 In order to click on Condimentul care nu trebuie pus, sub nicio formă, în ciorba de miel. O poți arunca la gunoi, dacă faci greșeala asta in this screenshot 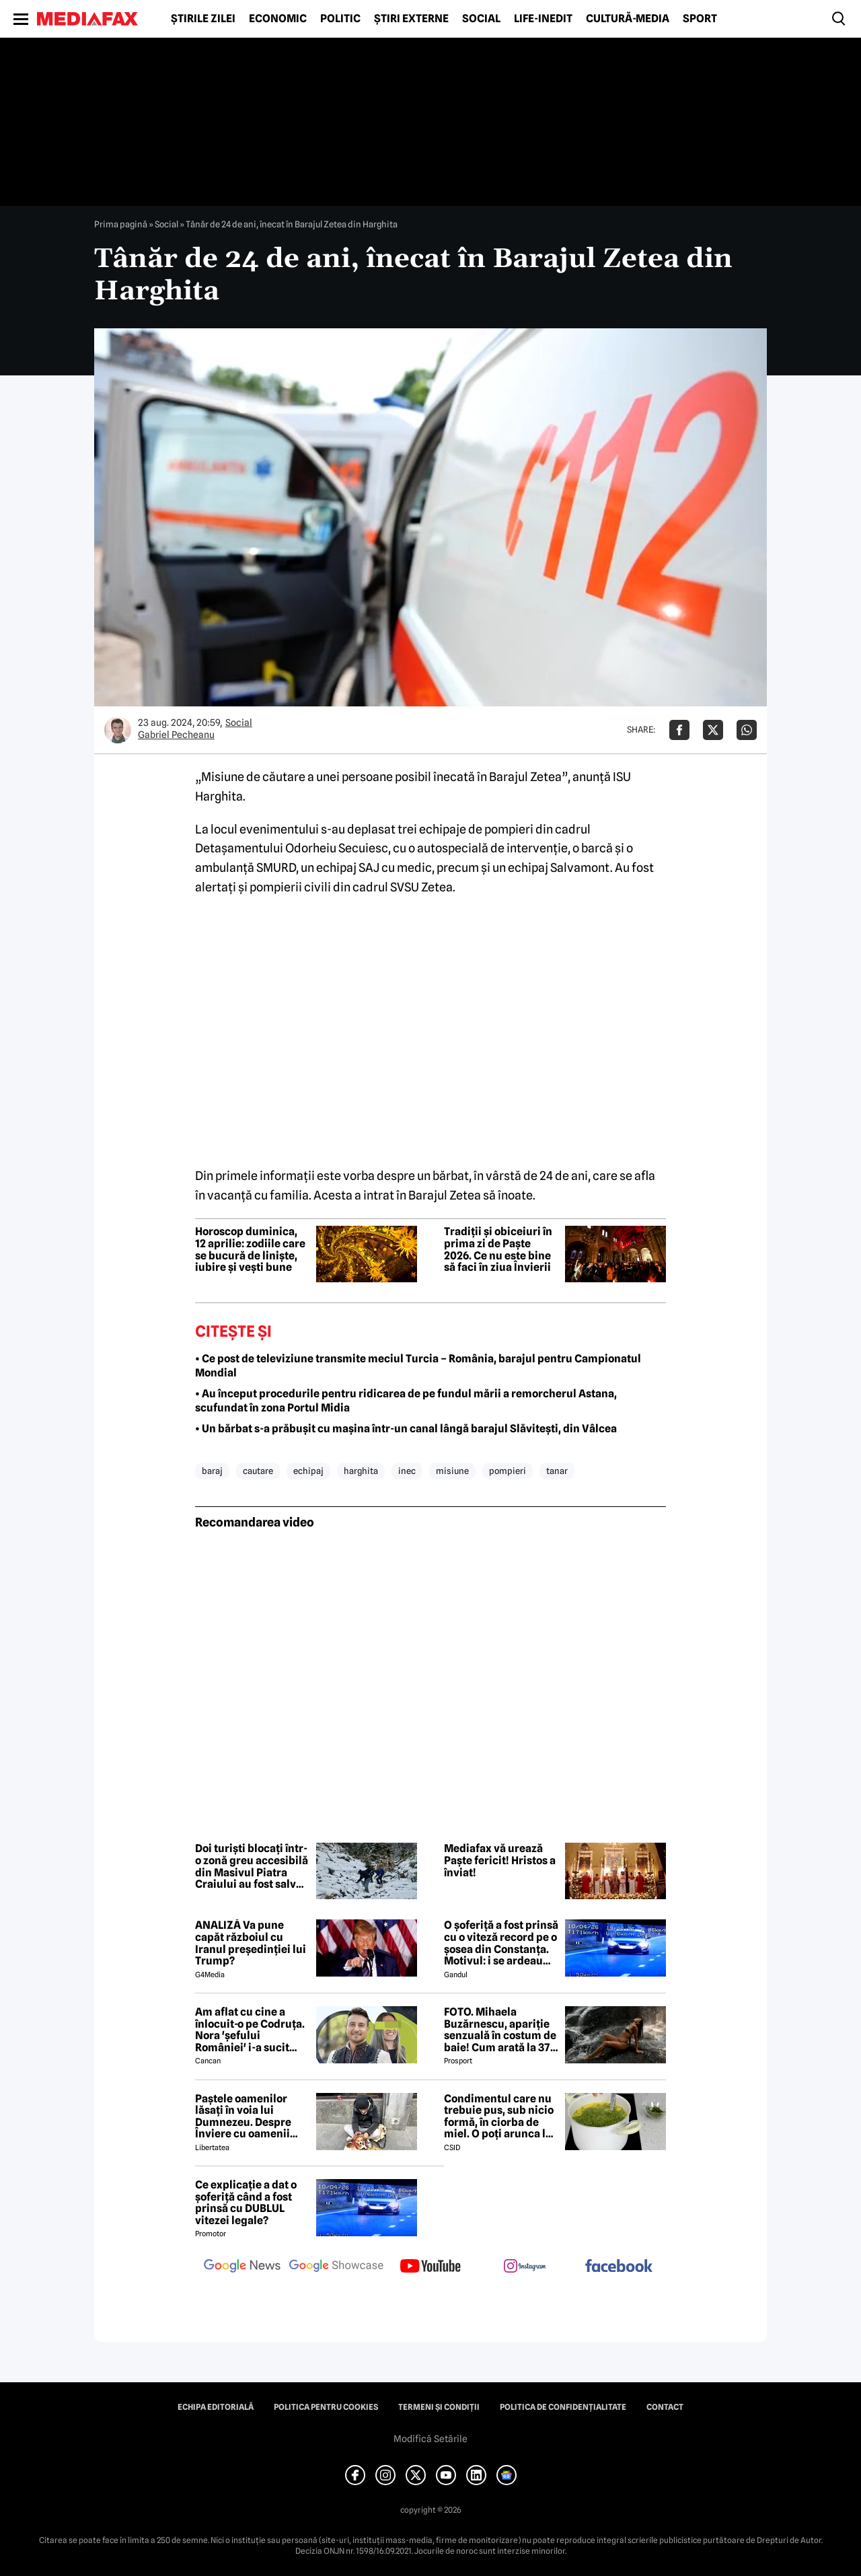, I will do `click(499, 2116)`.